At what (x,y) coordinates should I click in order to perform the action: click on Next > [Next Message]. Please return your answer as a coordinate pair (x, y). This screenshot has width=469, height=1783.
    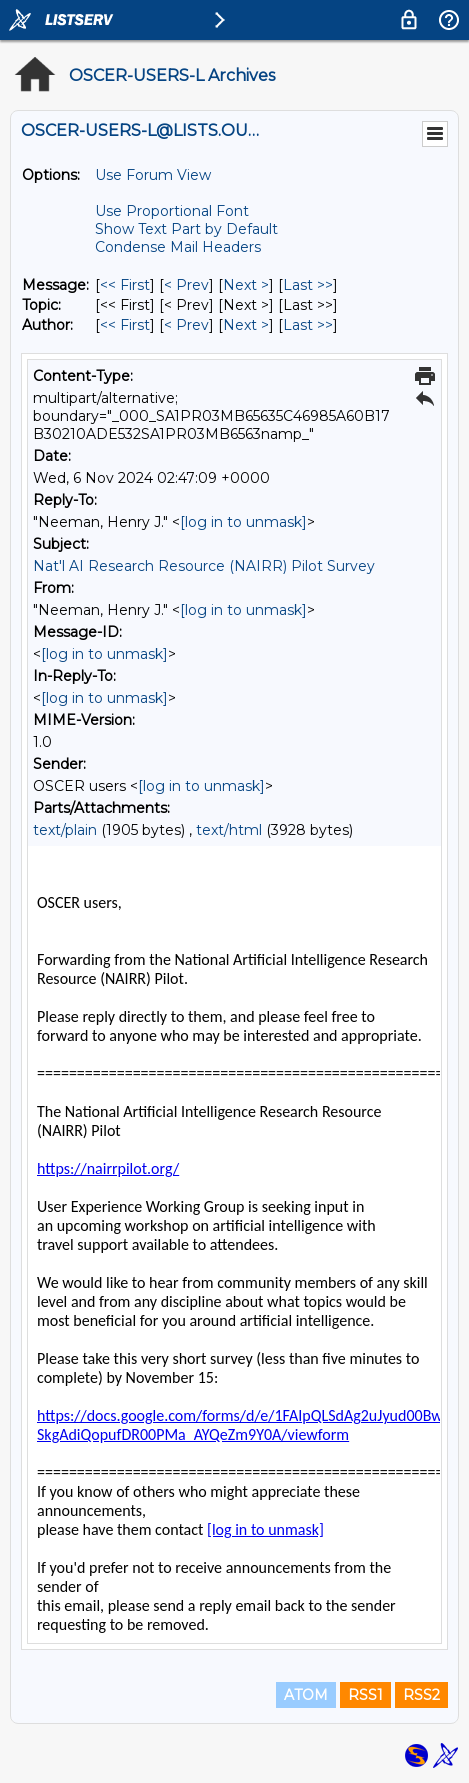
    Looking at the image, I should click on (246, 285).